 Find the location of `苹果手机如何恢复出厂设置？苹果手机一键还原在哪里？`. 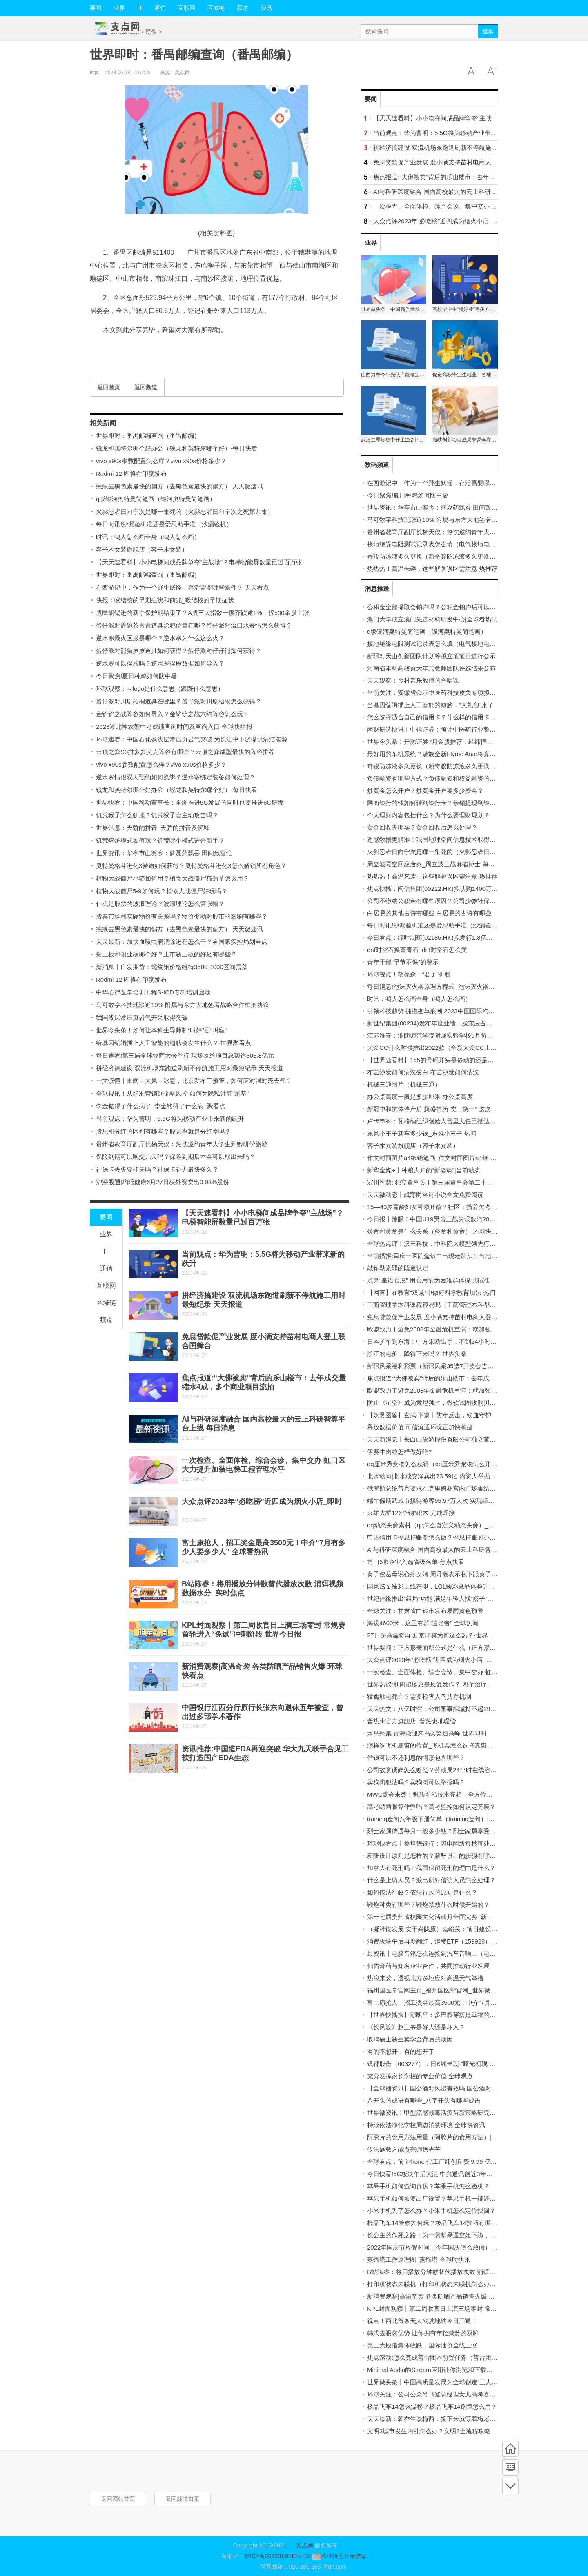

苹果手机如何恢复出厂设置？苹果手机一键还原在哪里？ is located at coordinates (443, 2198).